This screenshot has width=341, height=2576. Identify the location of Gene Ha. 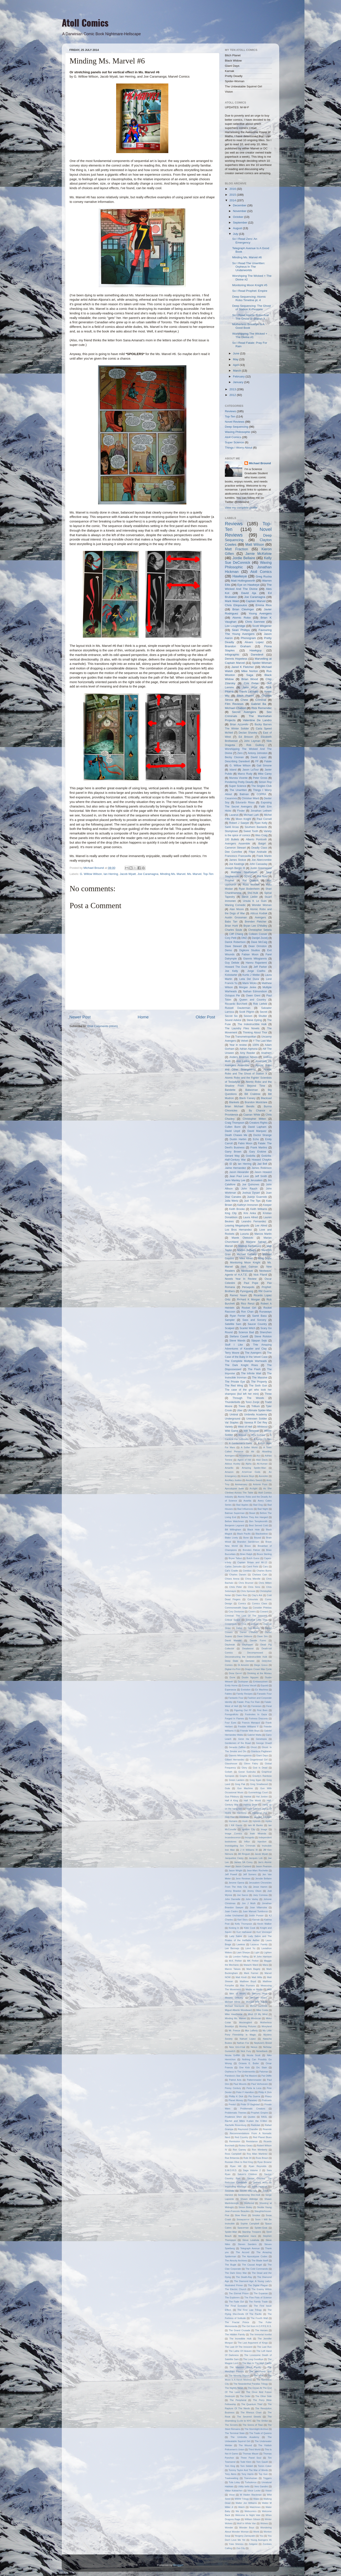
(243, 1739).